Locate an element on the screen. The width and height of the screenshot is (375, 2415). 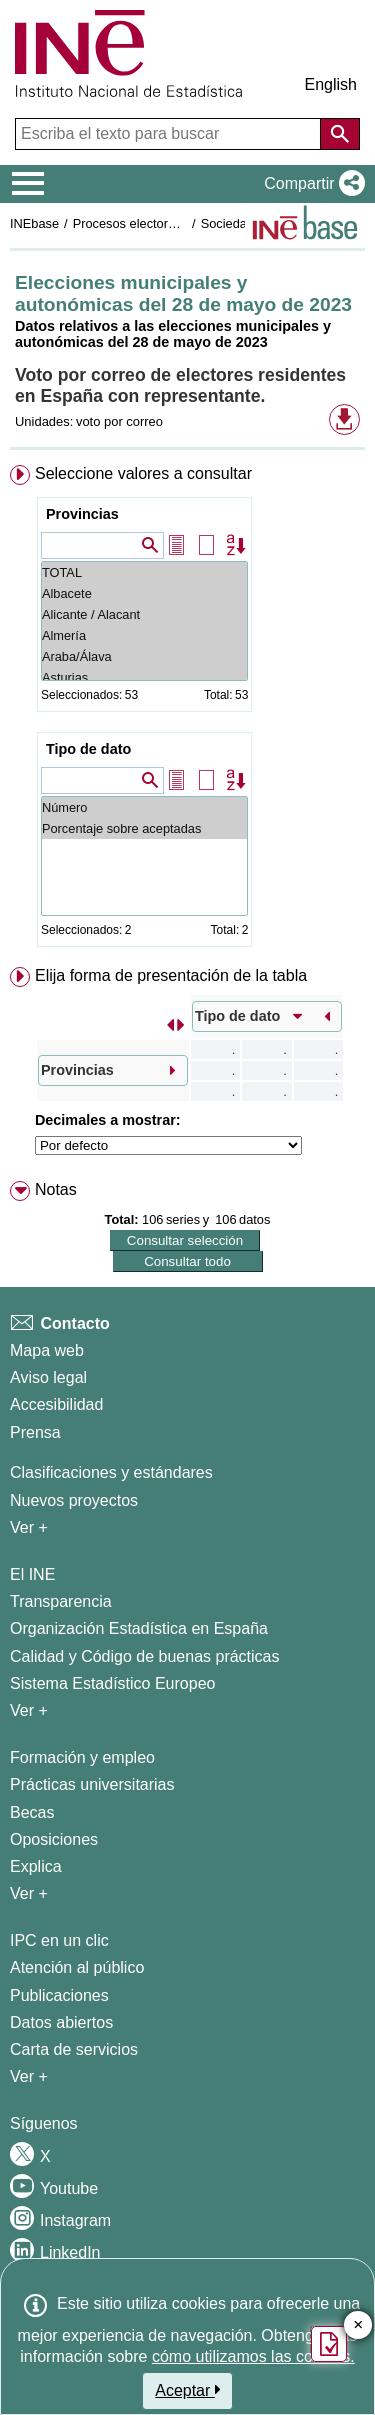
Tipo de dato is located at coordinates (88, 749).